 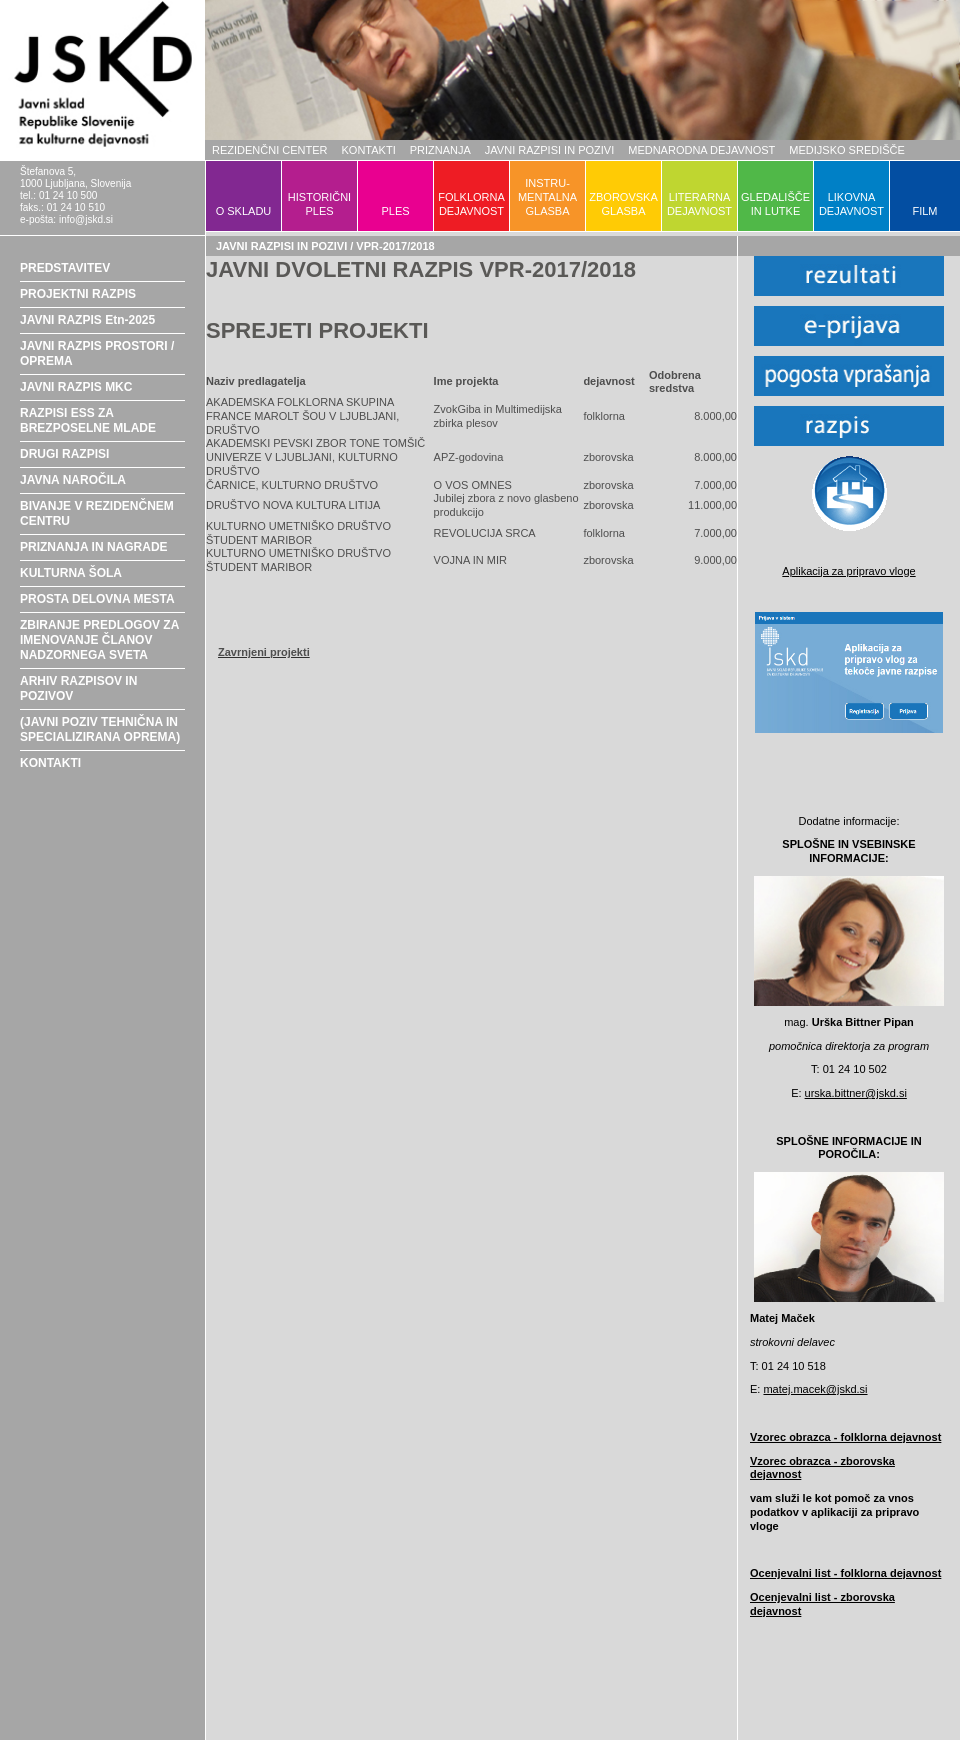 What do you see at coordinates (78, 294) in the screenshot?
I see `PROJEKTNI RAZPIS` at bounding box center [78, 294].